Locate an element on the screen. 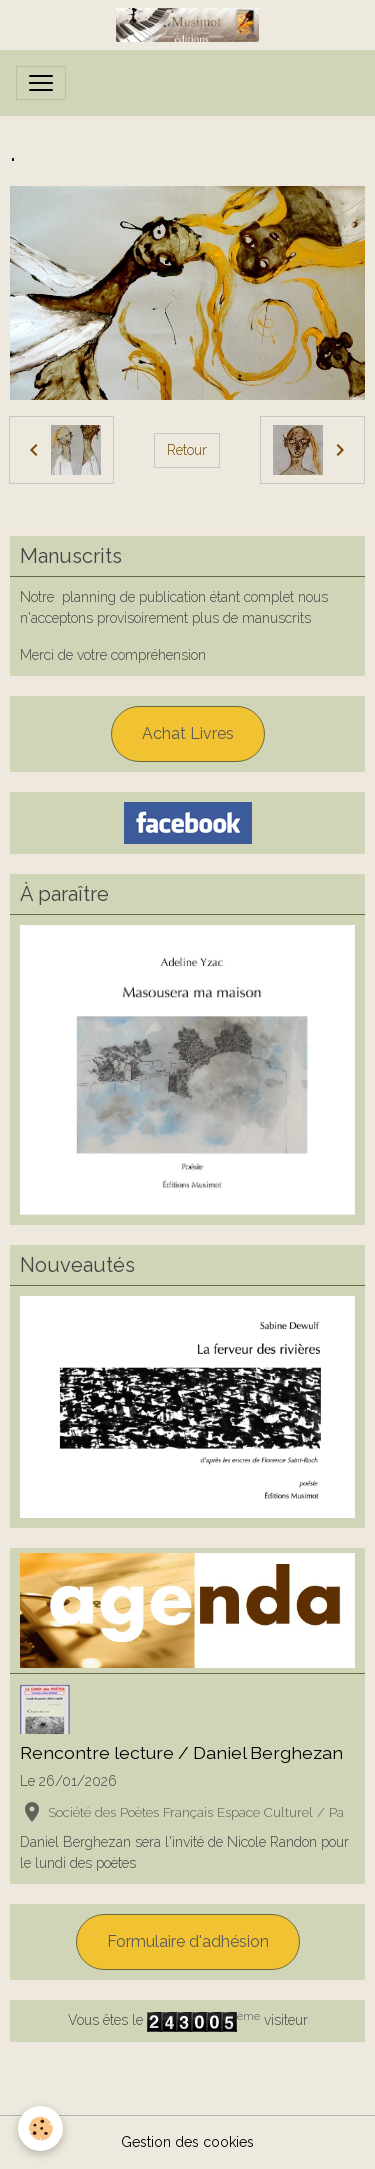 The width and height of the screenshot is (375, 2169). [Cookies] is located at coordinates (40, 2128).